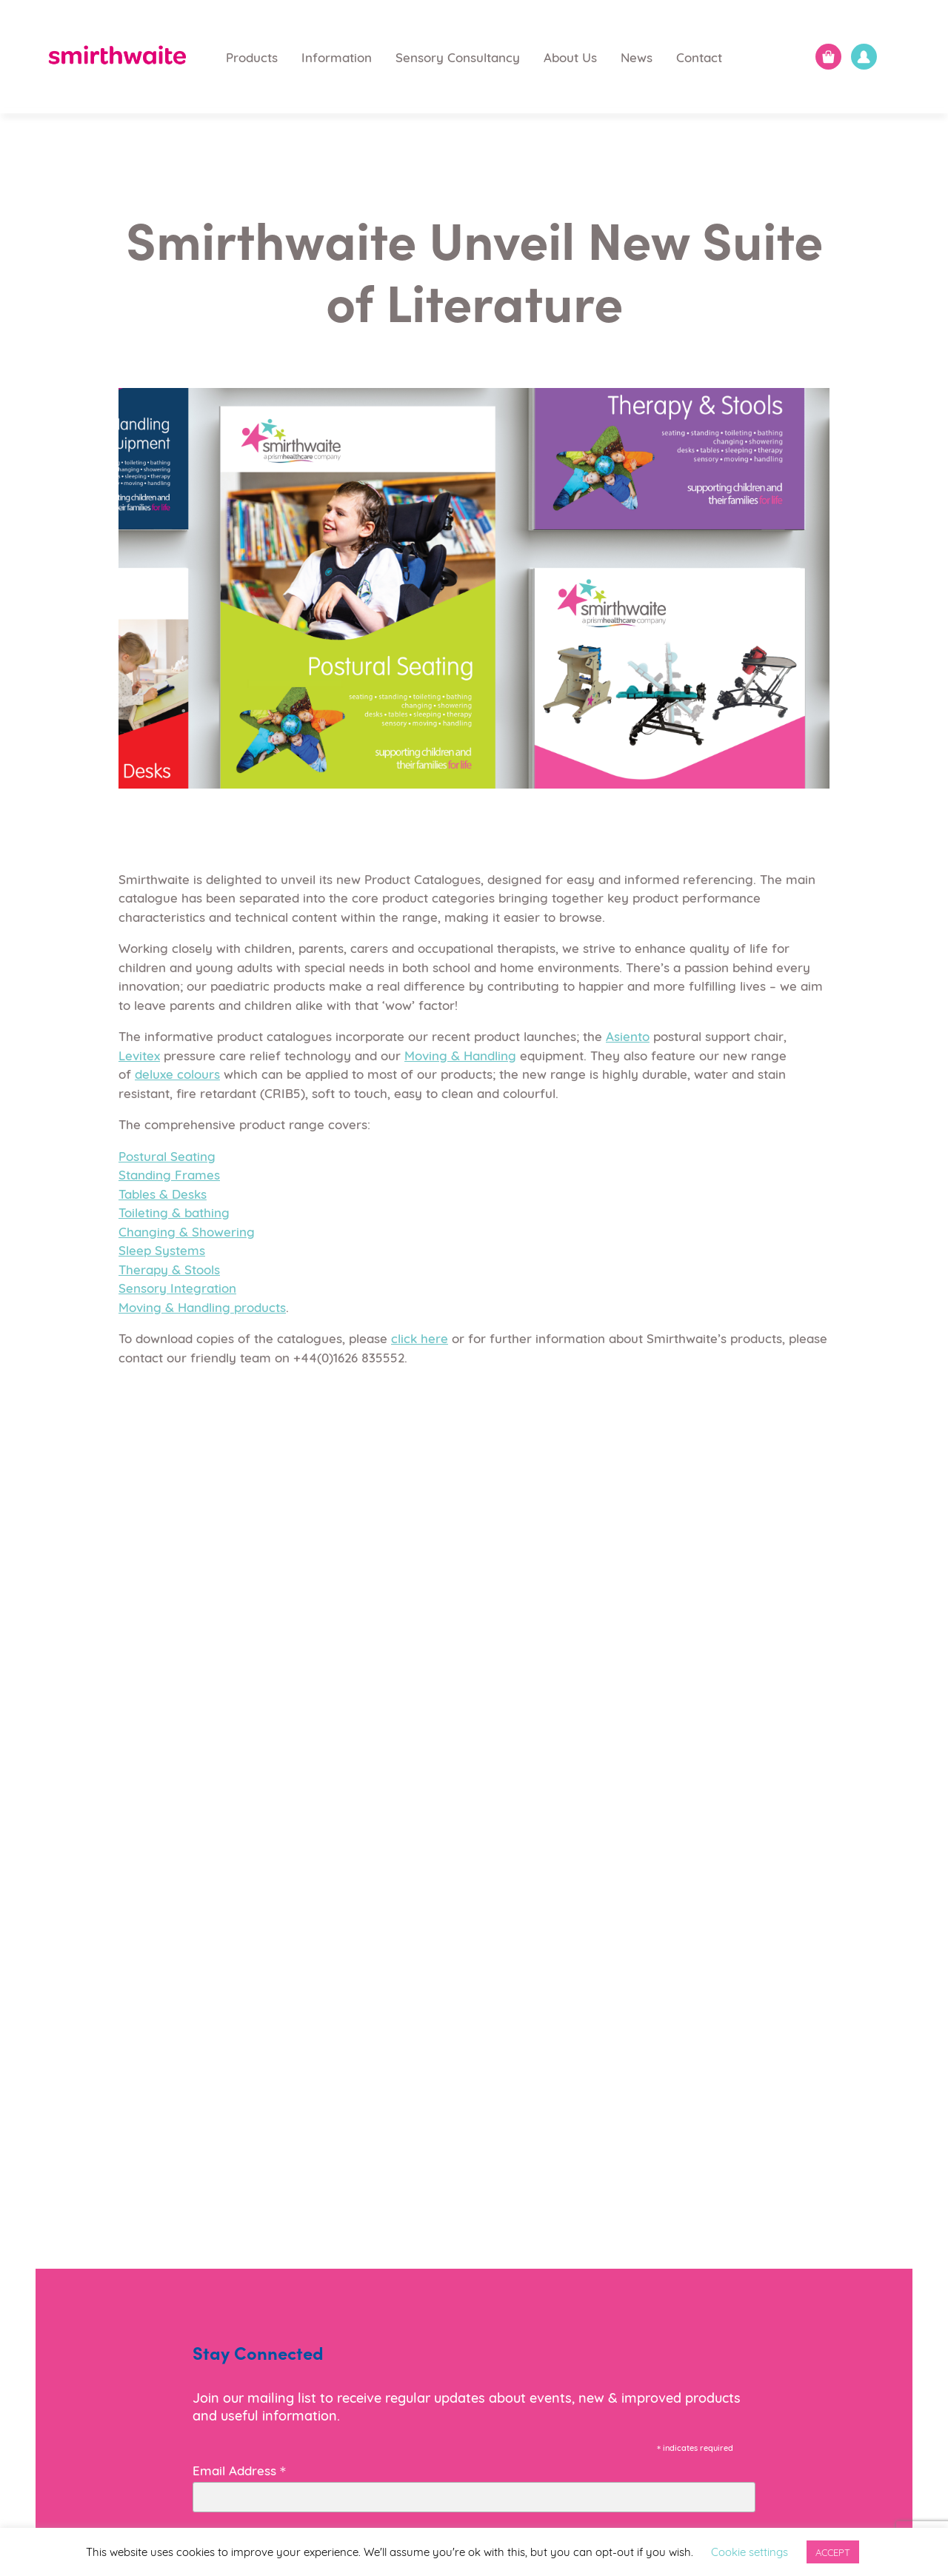 The height and width of the screenshot is (2576, 948). I want to click on Moving & Handling, so click(460, 1055).